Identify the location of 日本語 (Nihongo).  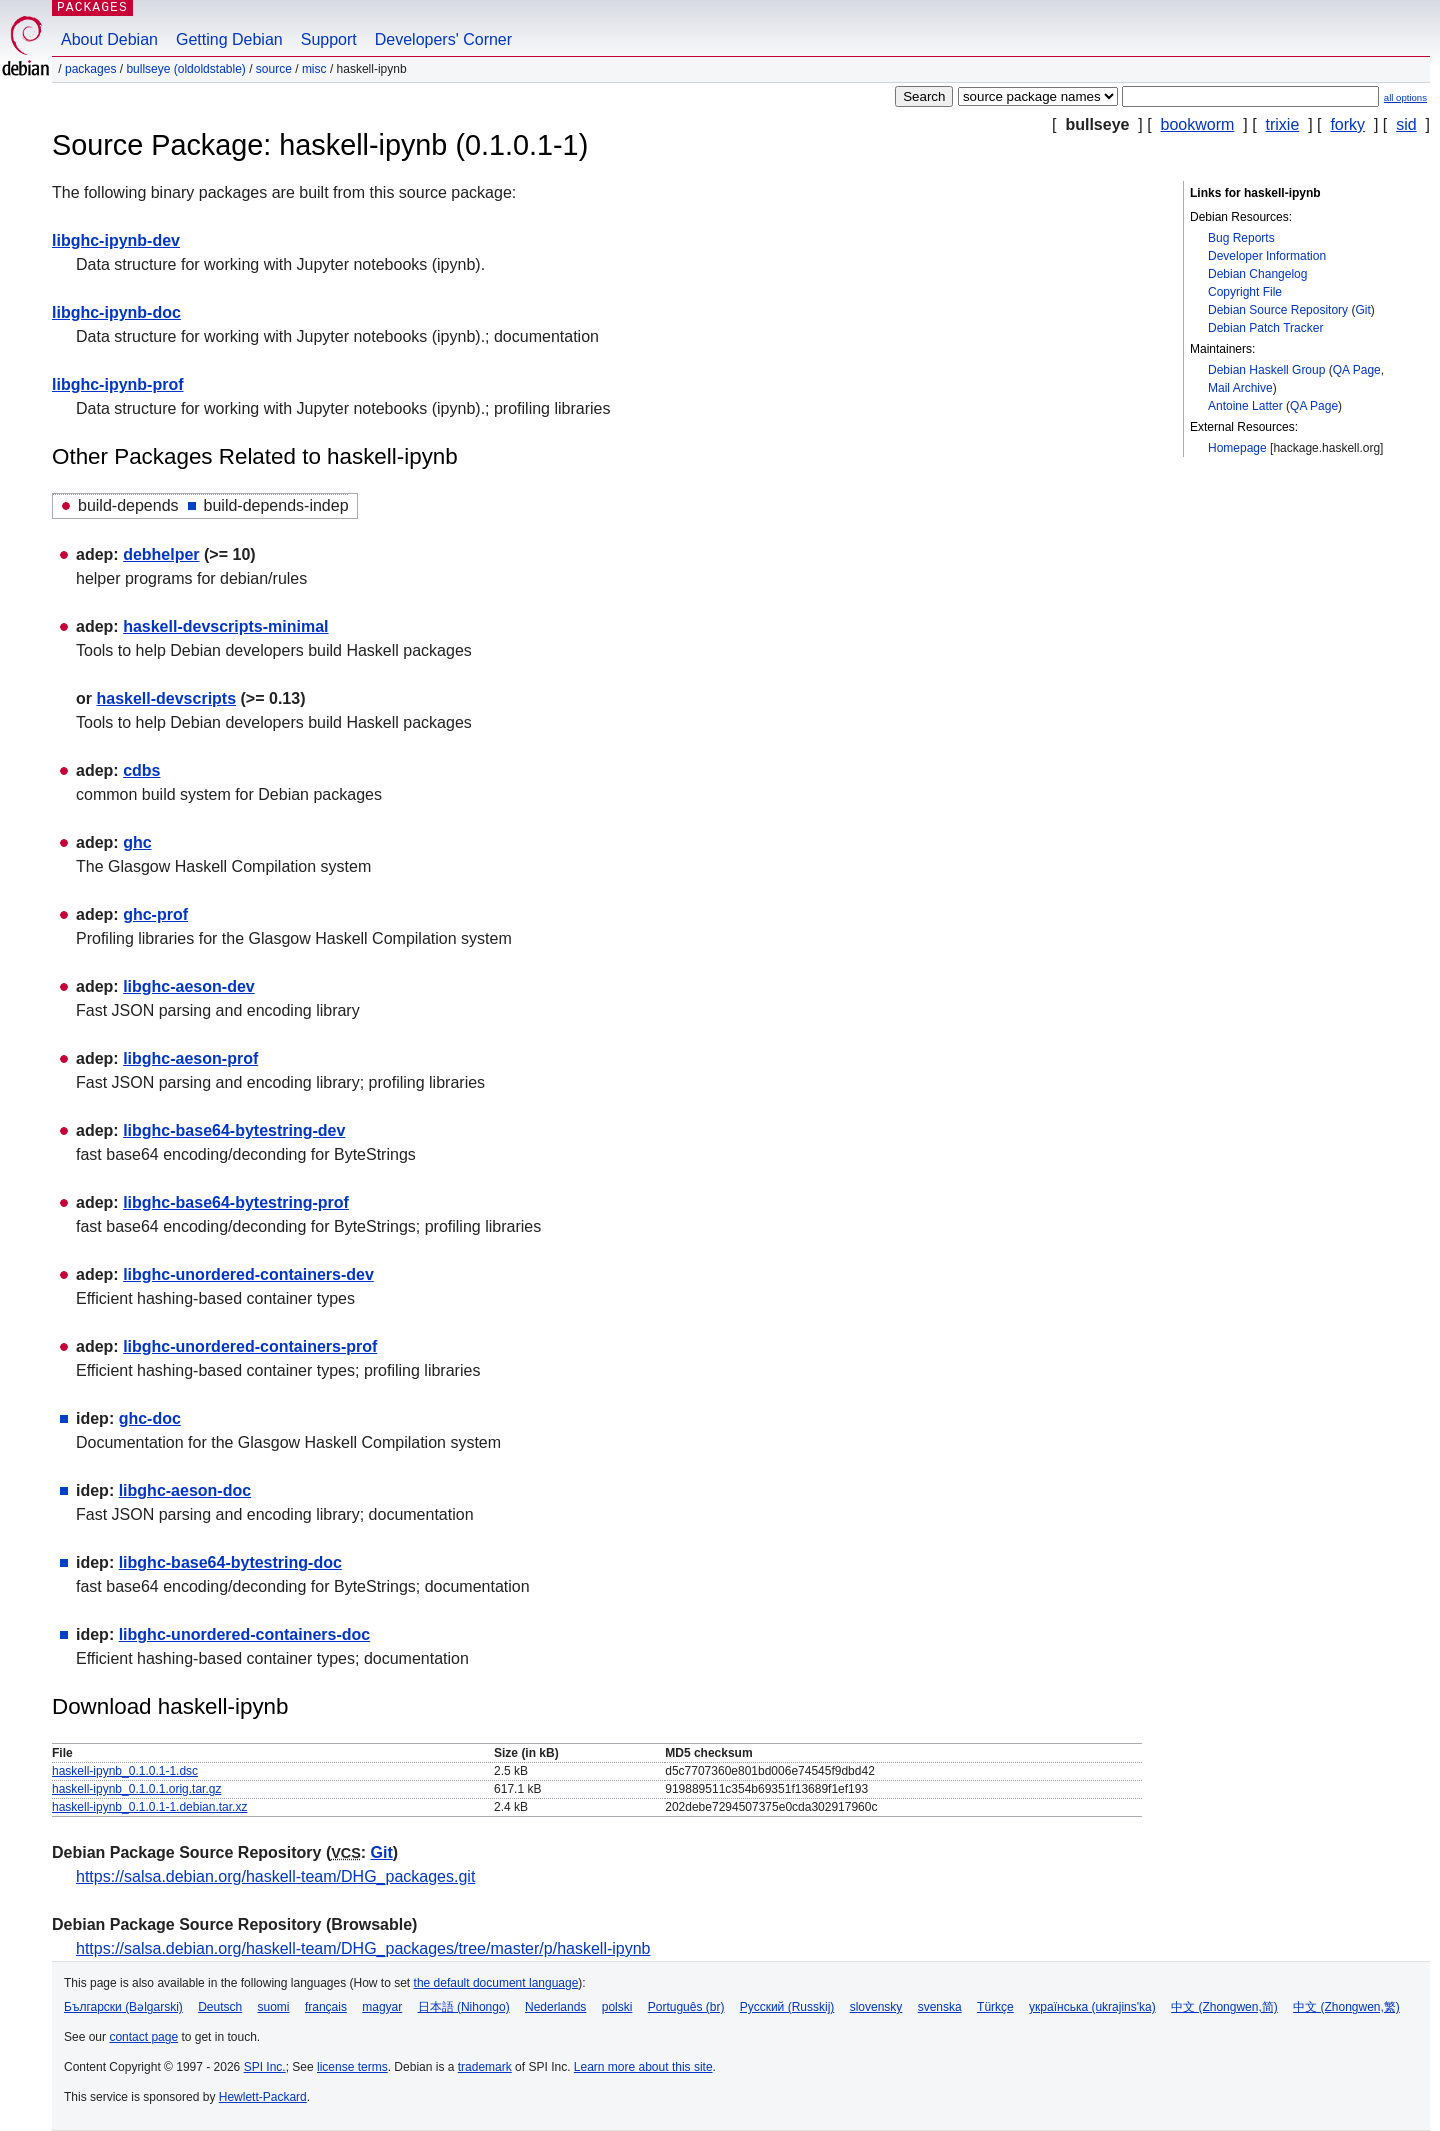
(464, 2007).